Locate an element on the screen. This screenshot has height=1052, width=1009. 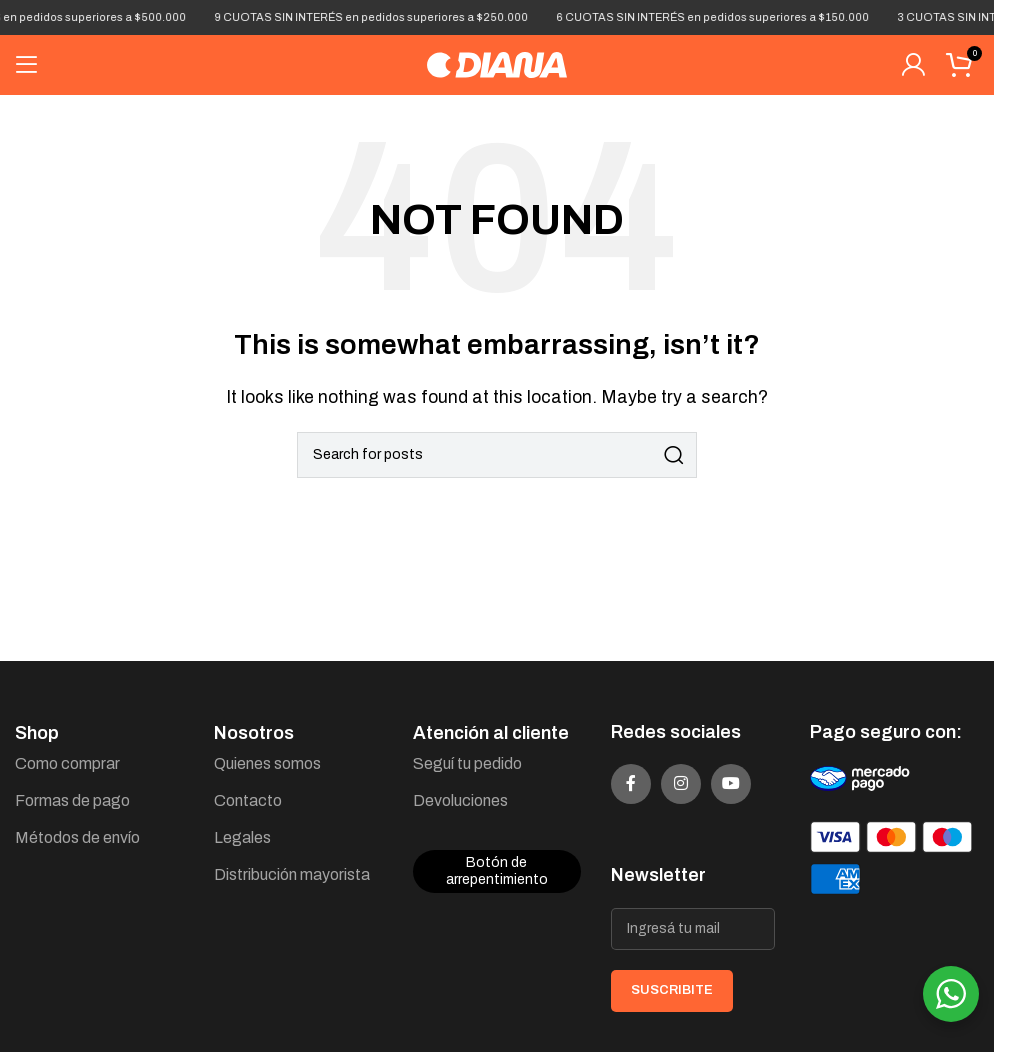
Quienes somos is located at coordinates (267, 763).